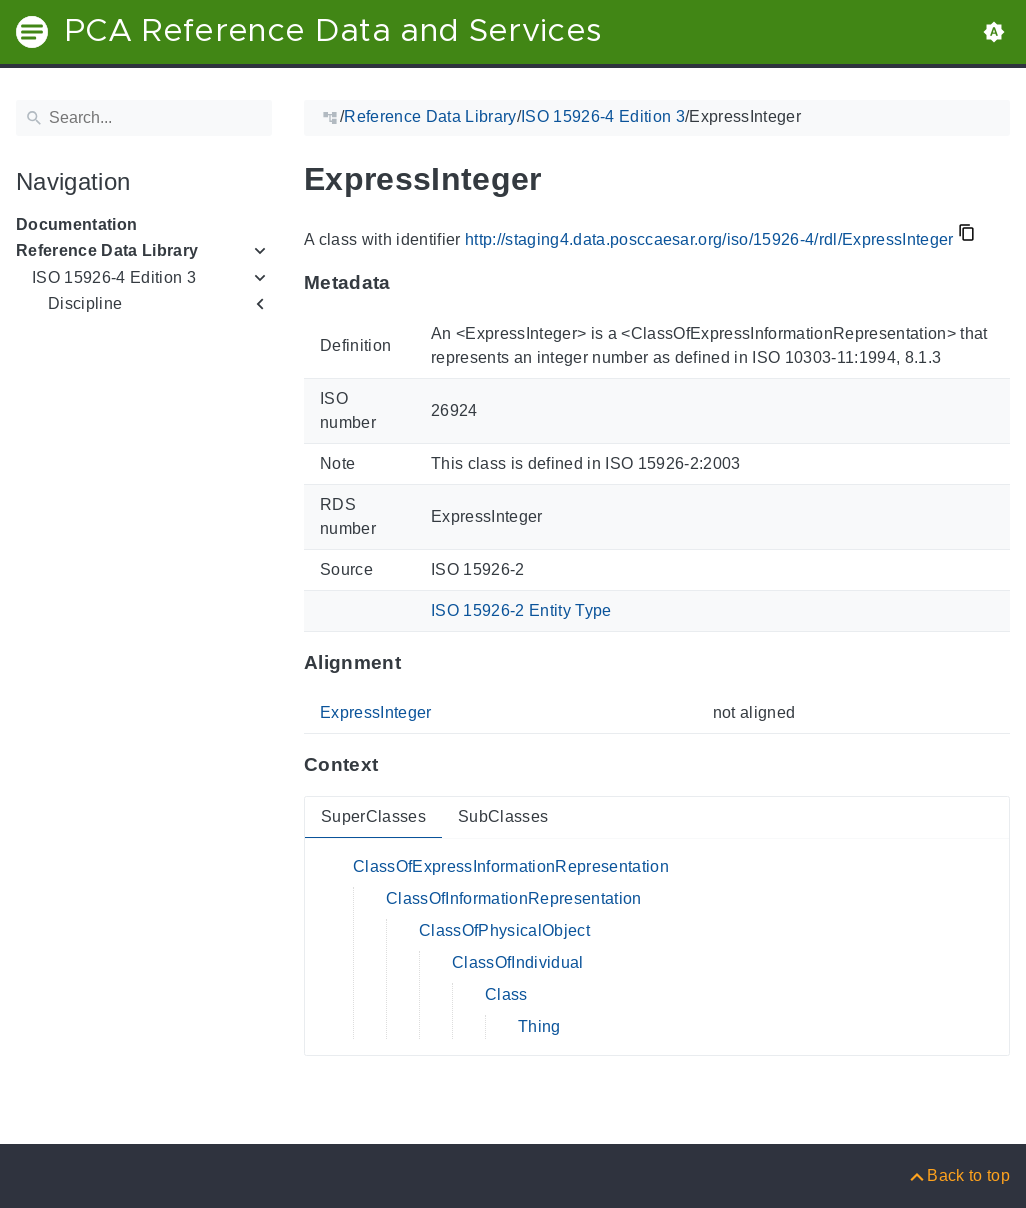  I want to click on Thing, so click(539, 1026).